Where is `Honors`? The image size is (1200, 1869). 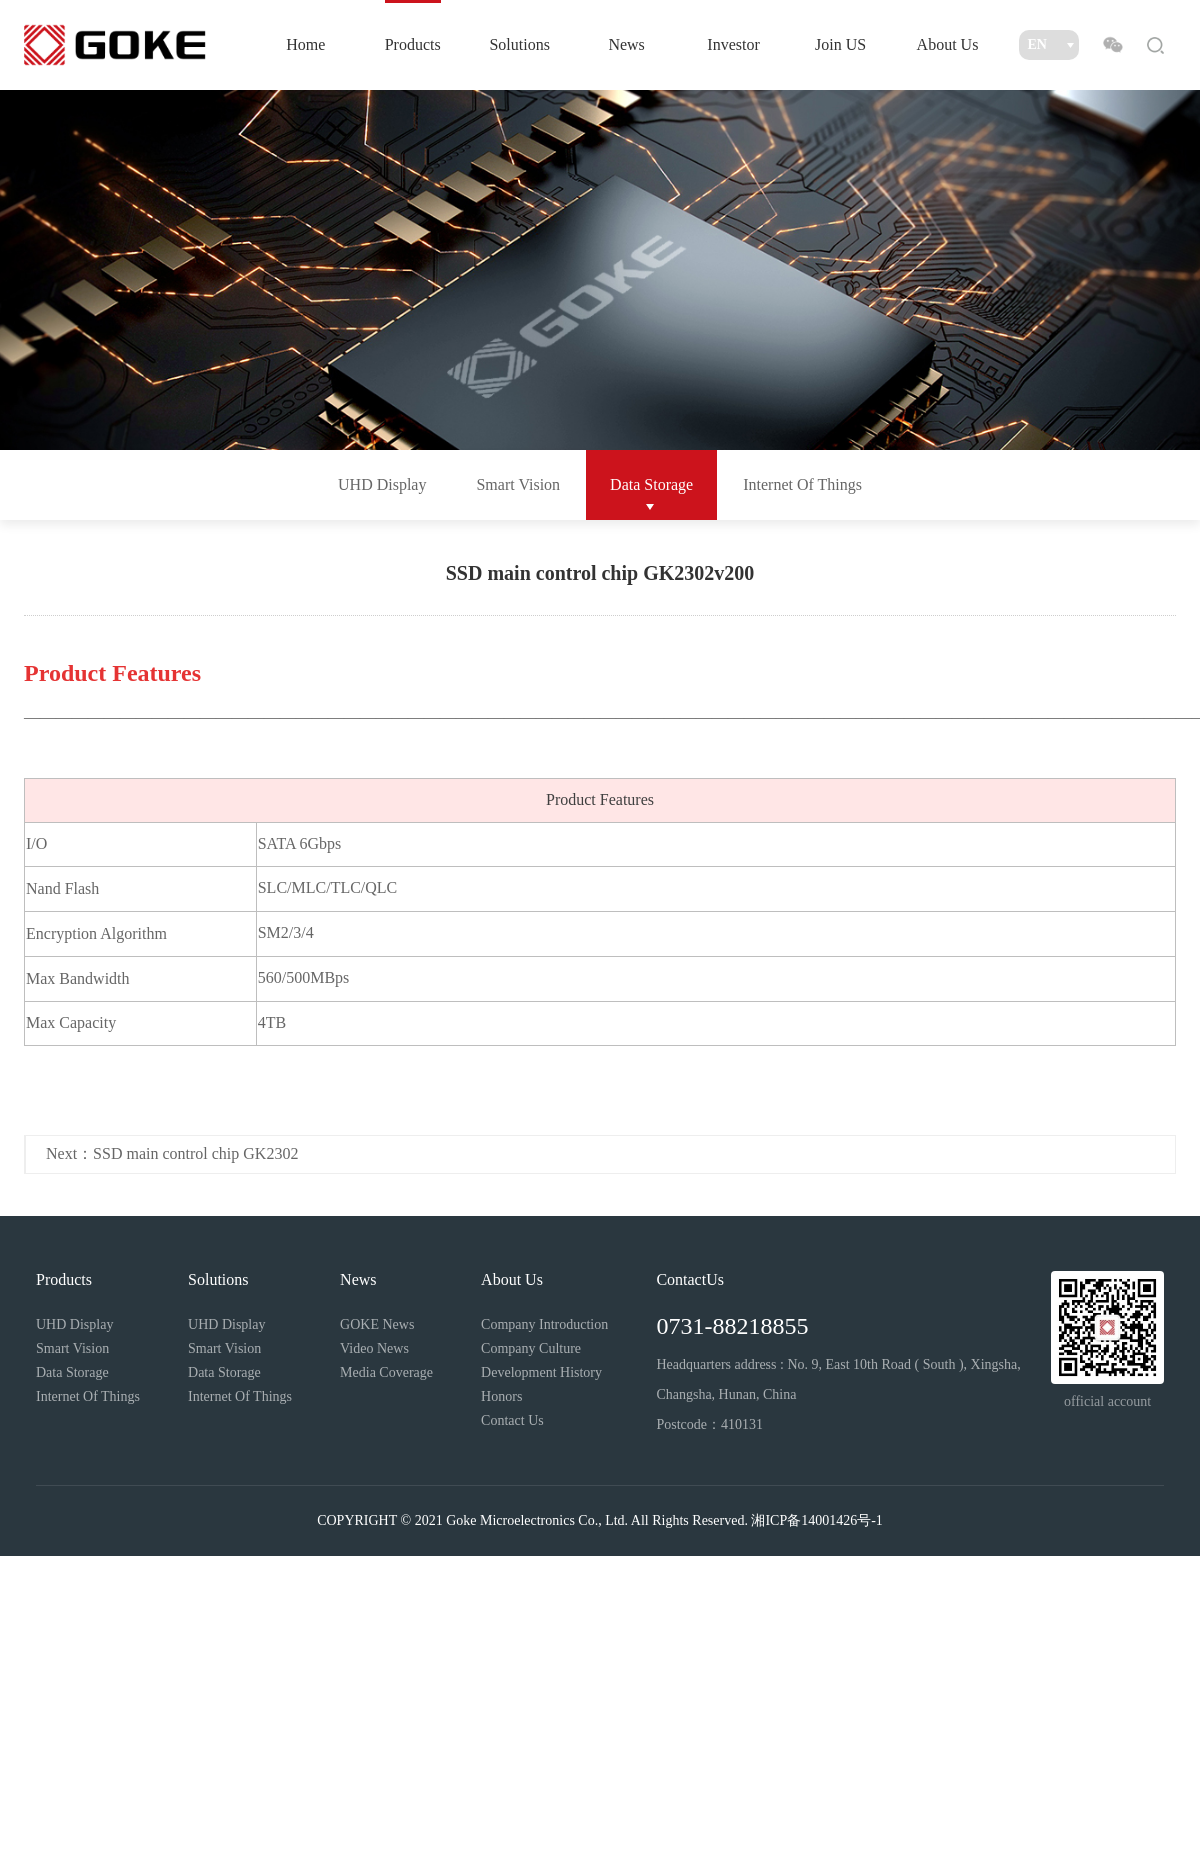
Honors is located at coordinates (501, 1396).